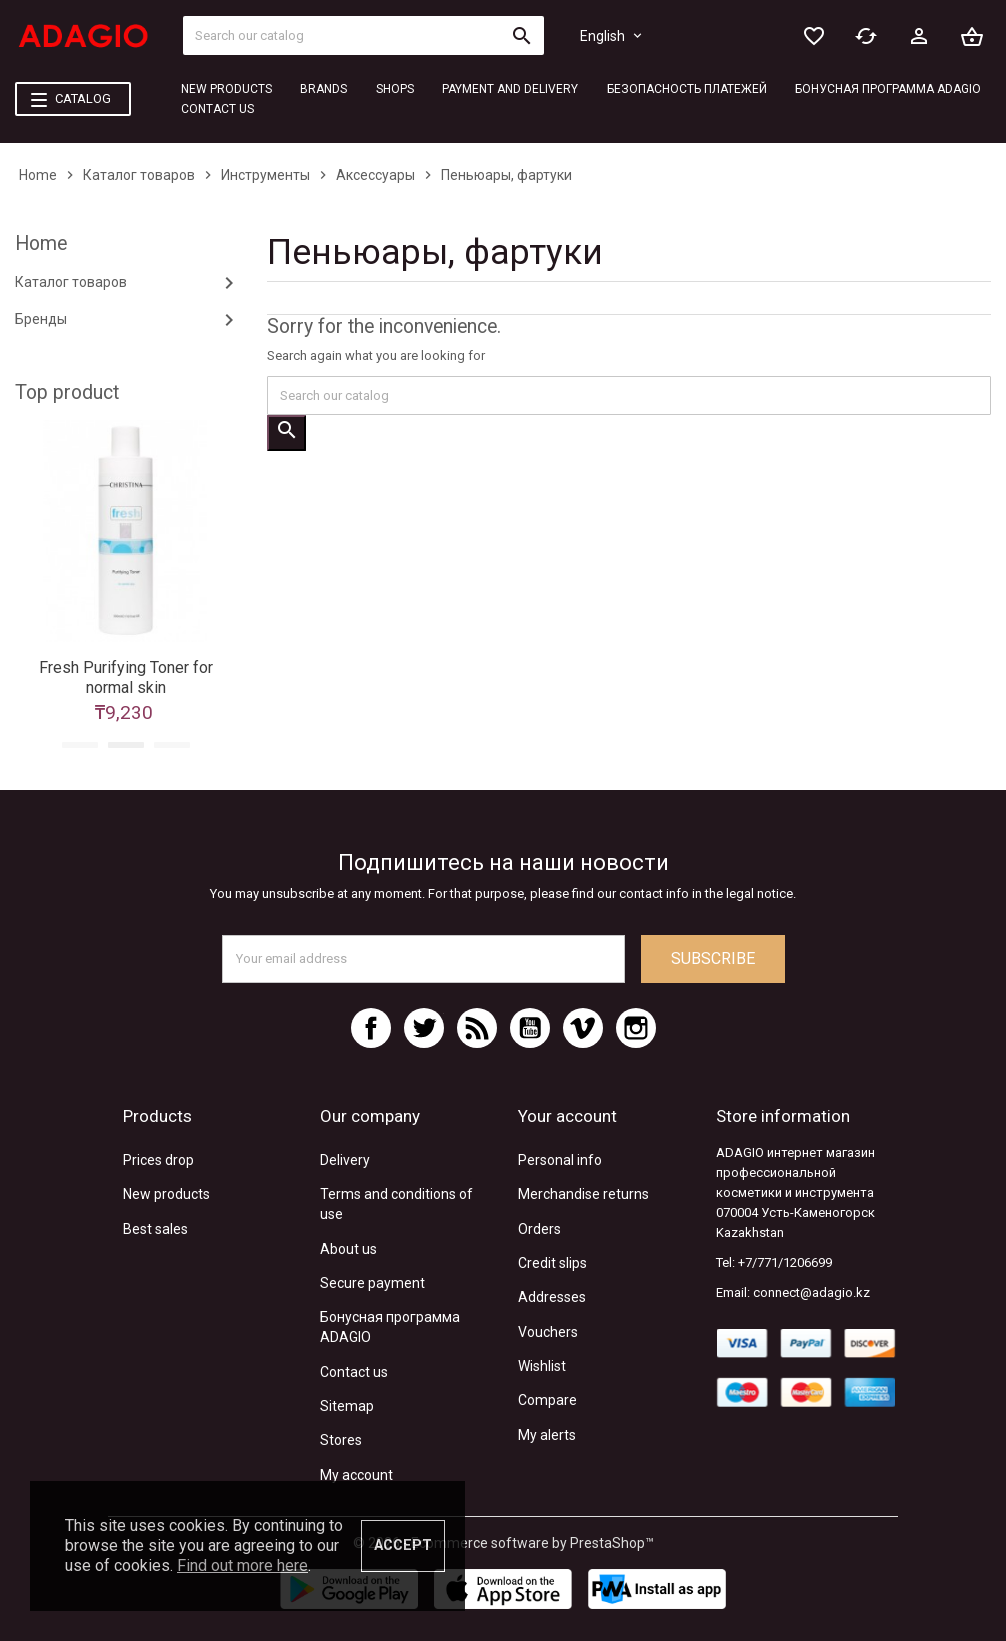 This screenshot has width=1006, height=1641. I want to click on Subscribe, so click(713, 958).